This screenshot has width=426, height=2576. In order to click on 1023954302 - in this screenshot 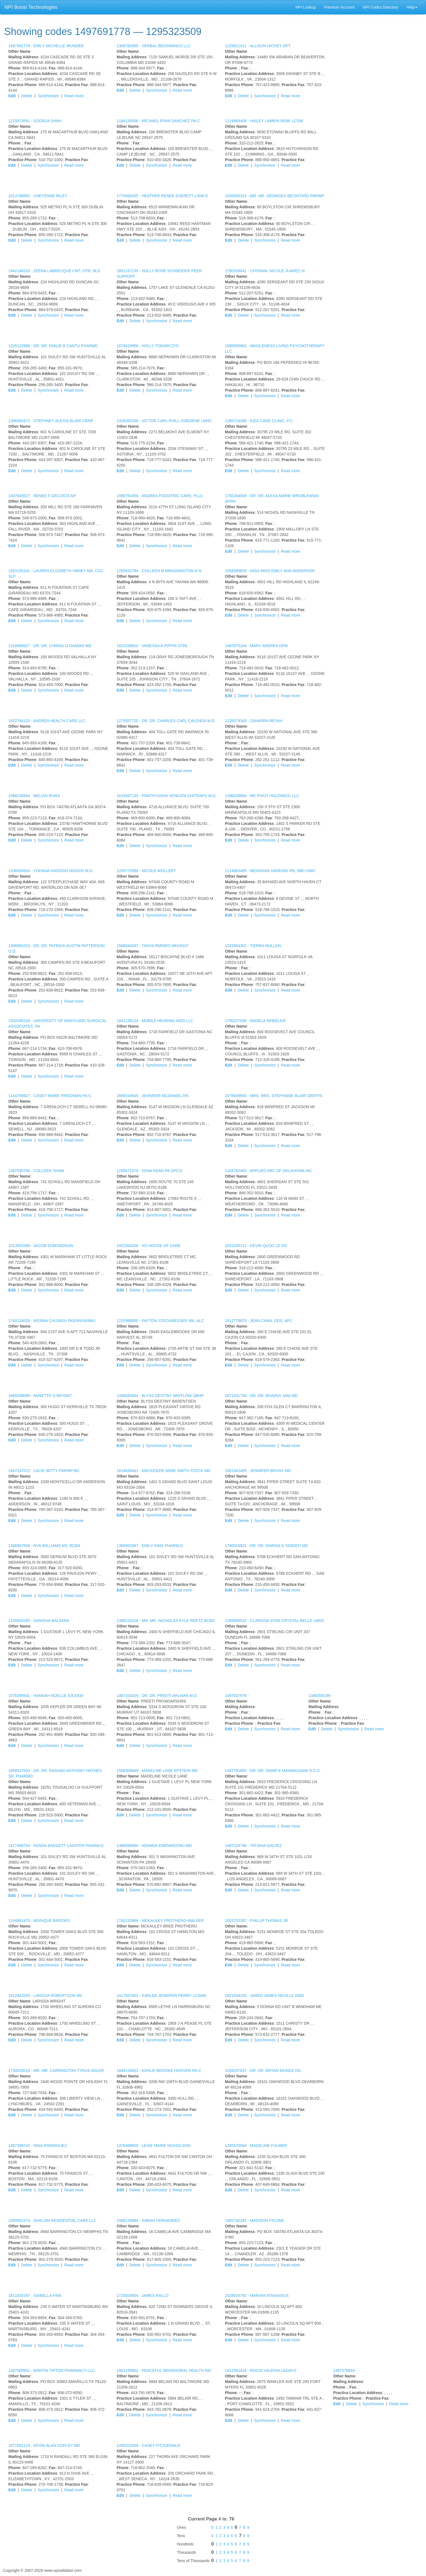, I will do `click(253, 945)`.